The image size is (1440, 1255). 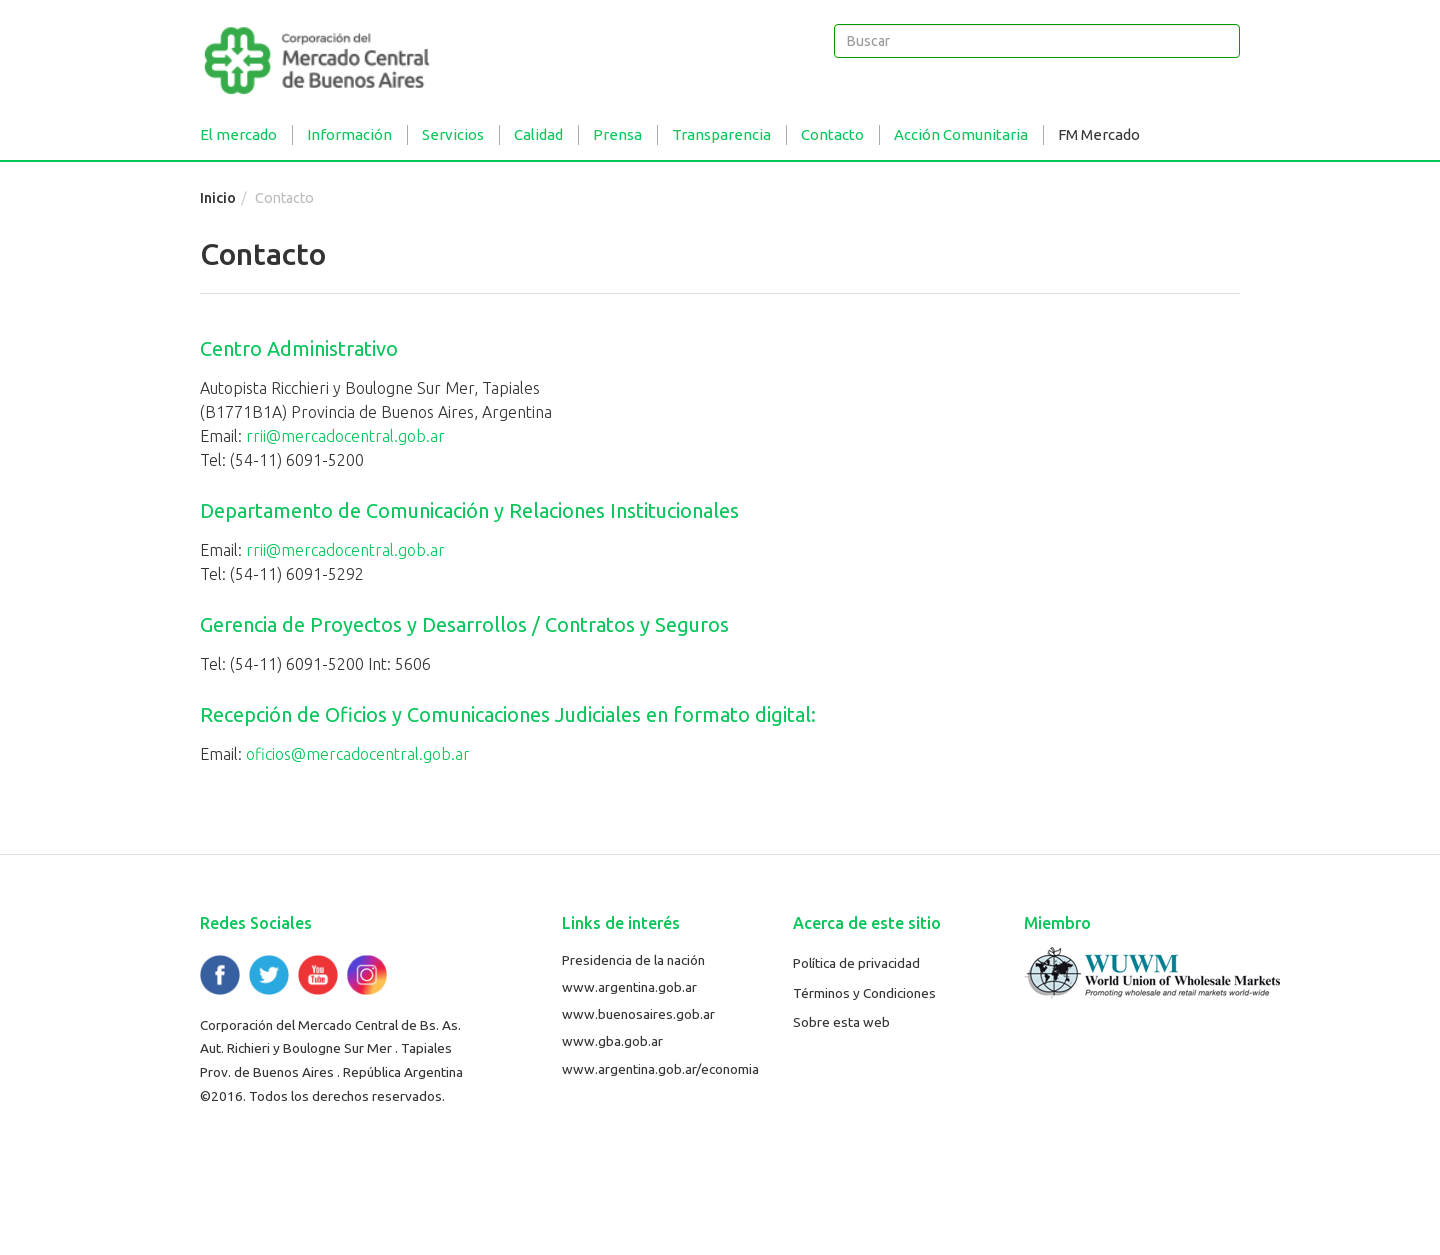 What do you see at coordinates (832, 134) in the screenshot?
I see `Contacto` at bounding box center [832, 134].